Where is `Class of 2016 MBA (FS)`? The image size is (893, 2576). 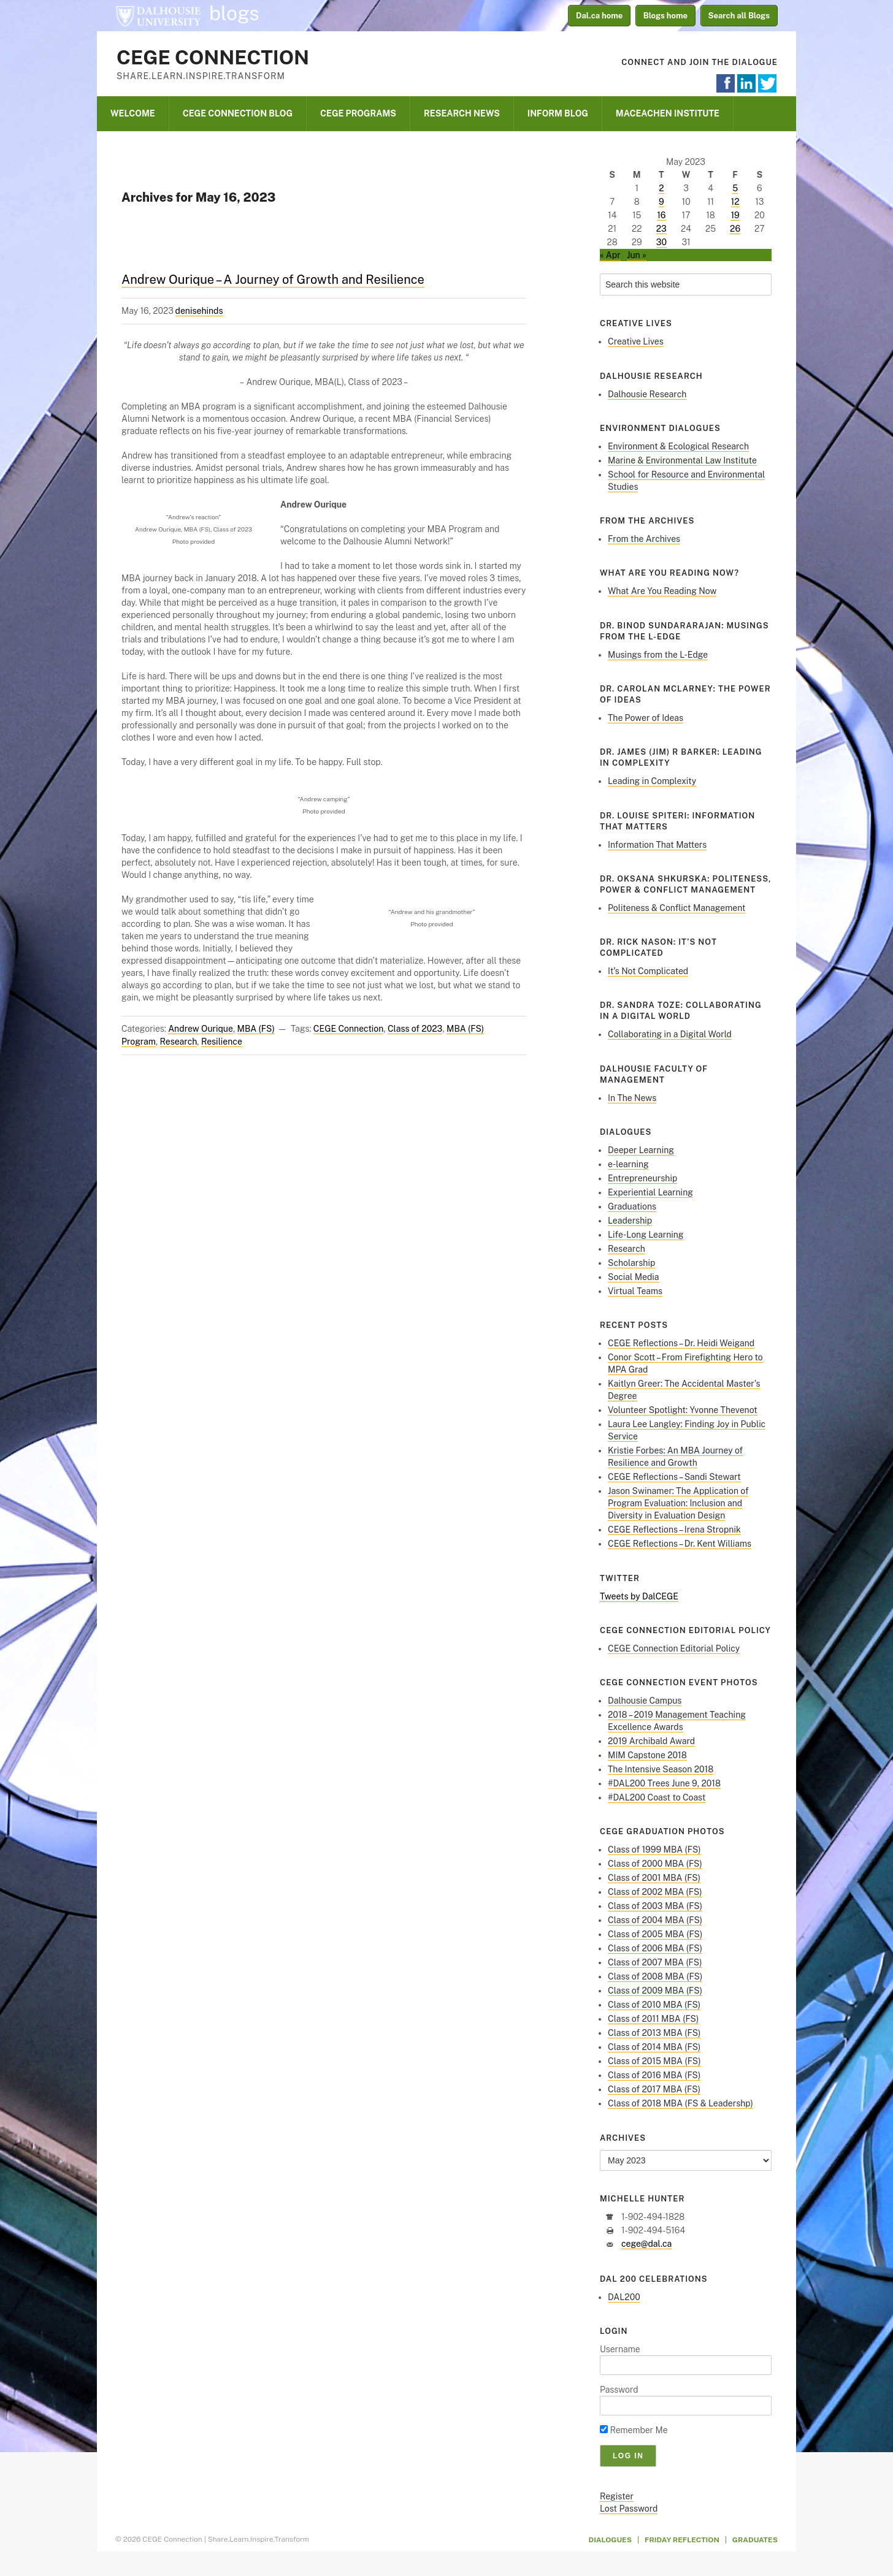 Class of 2016 MBA (FS) is located at coordinates (654, 2075).